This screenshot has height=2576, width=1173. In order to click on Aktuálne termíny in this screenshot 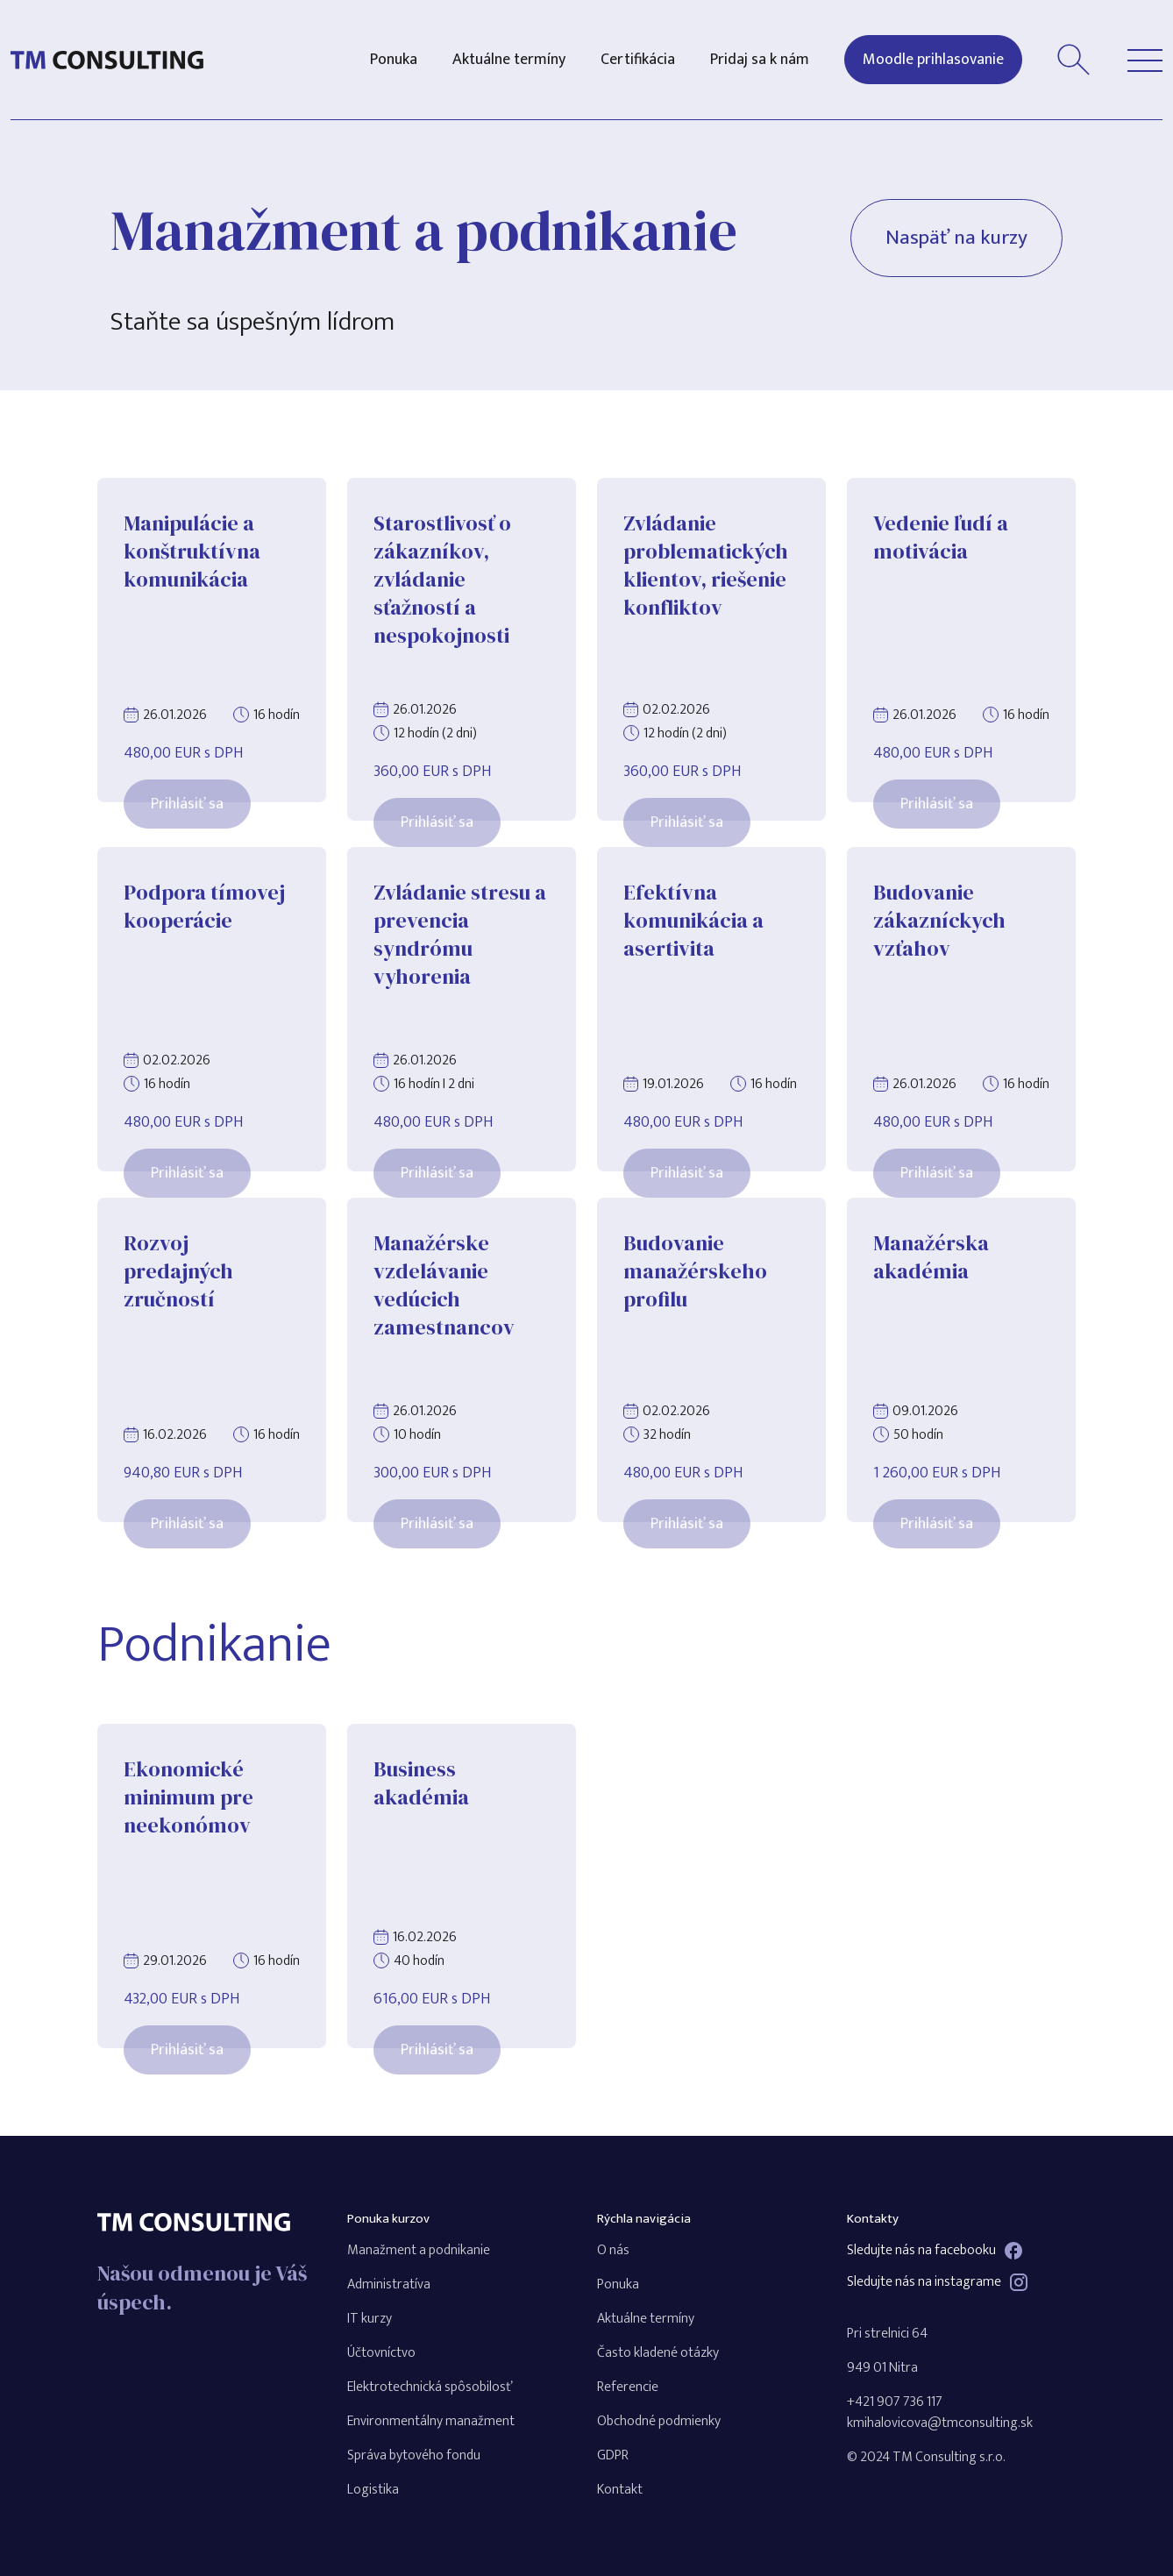, I will do `click(508, 59)`.